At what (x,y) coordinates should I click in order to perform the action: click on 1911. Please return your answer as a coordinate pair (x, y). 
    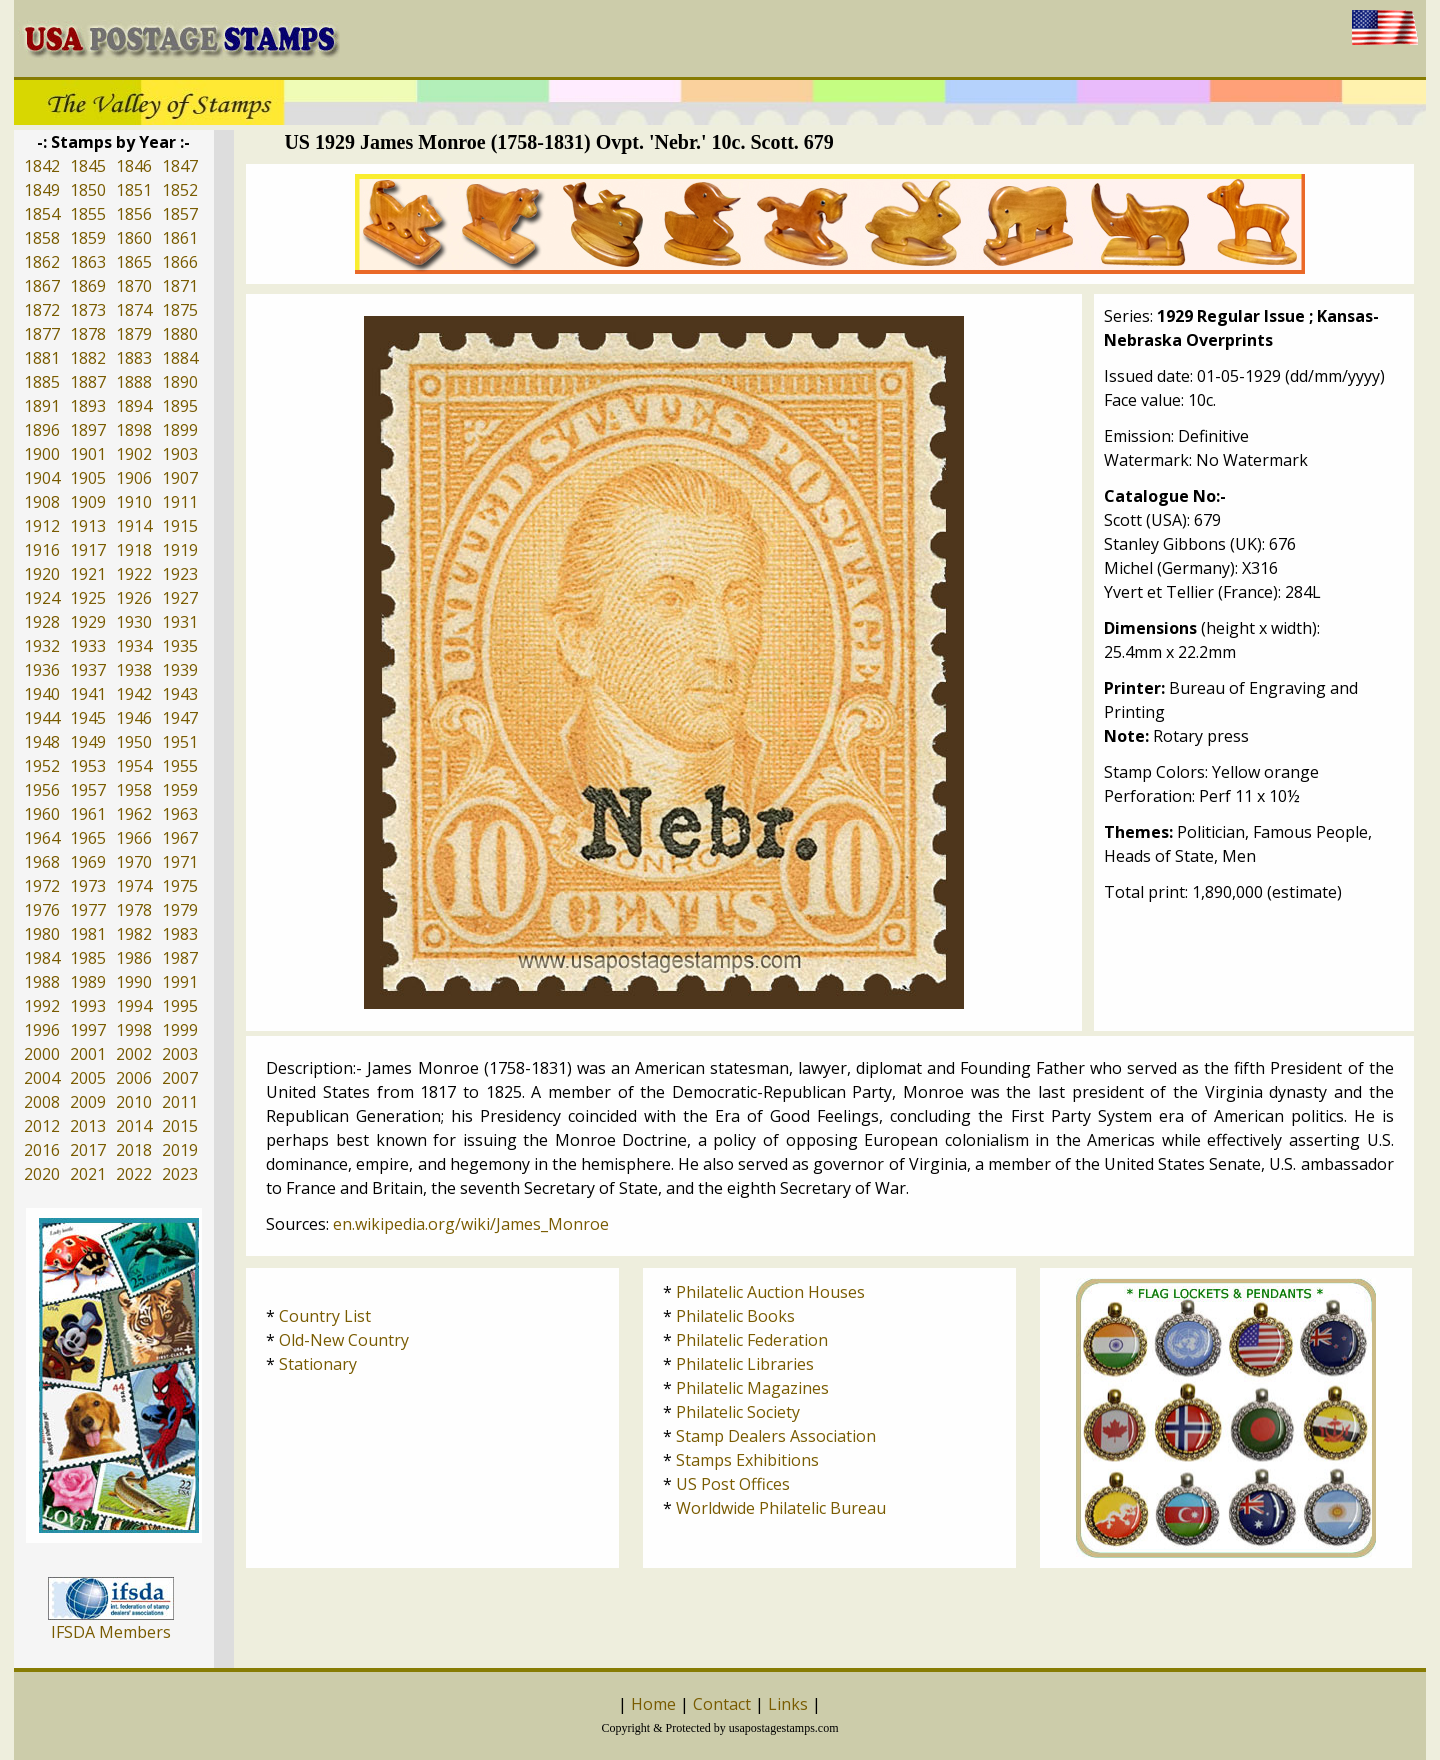
    Looking at the image, I should click on (180, 502).